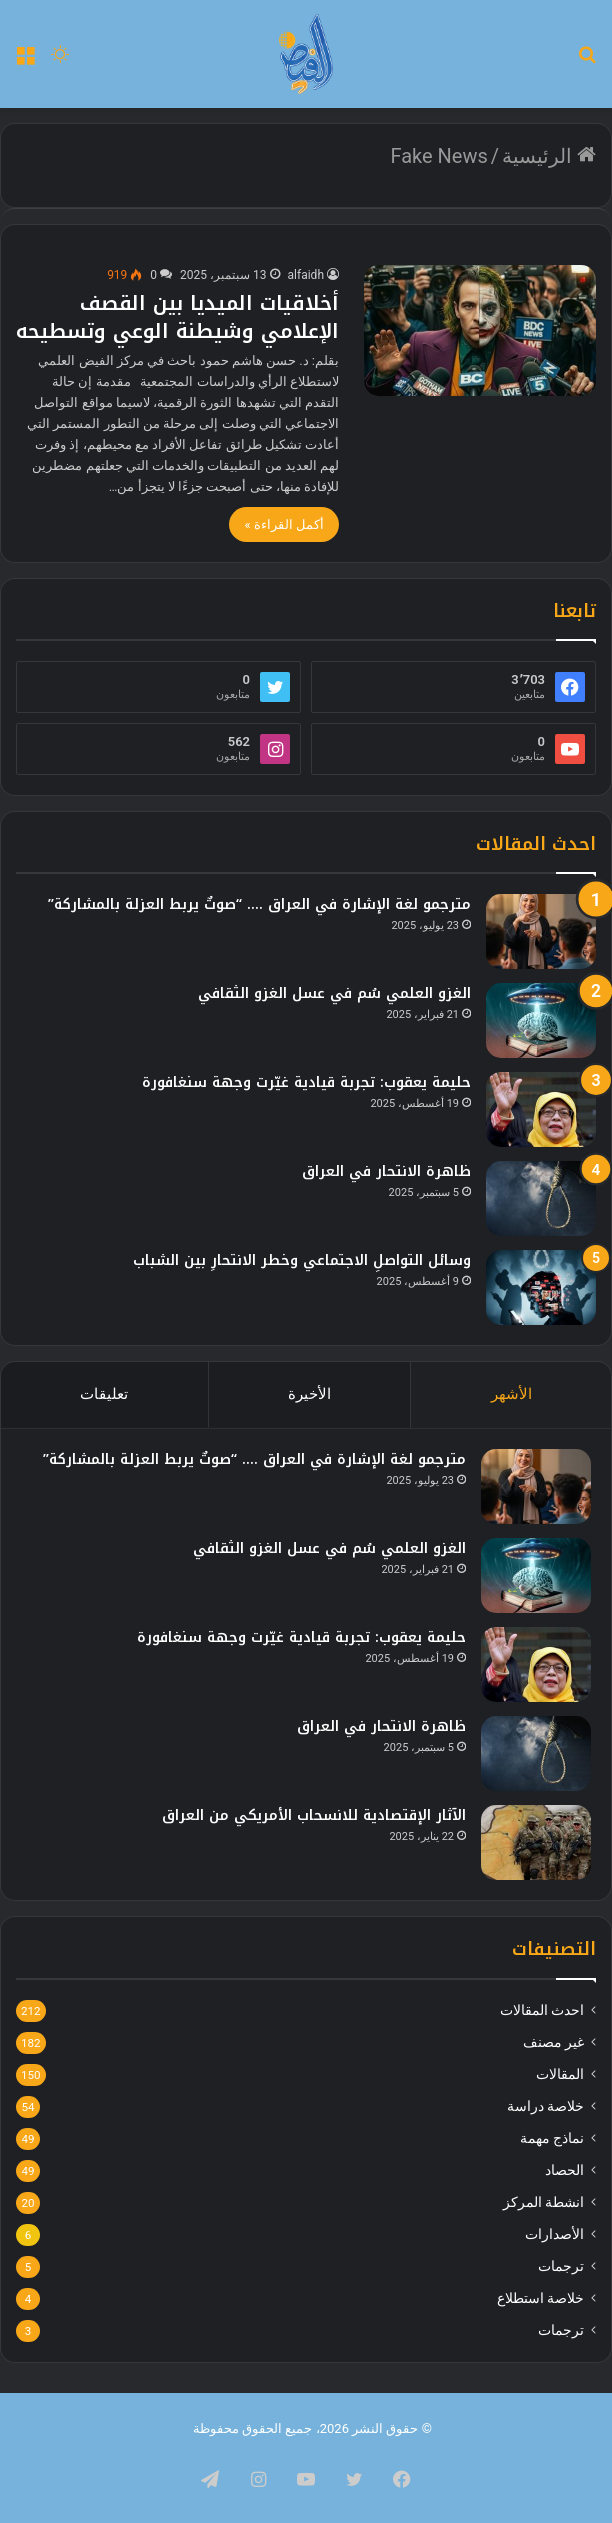  What do you see at coordinates (542, 2010) in the screenshot?
I see `احدث المقالات` at bounding box center [542, 2010].